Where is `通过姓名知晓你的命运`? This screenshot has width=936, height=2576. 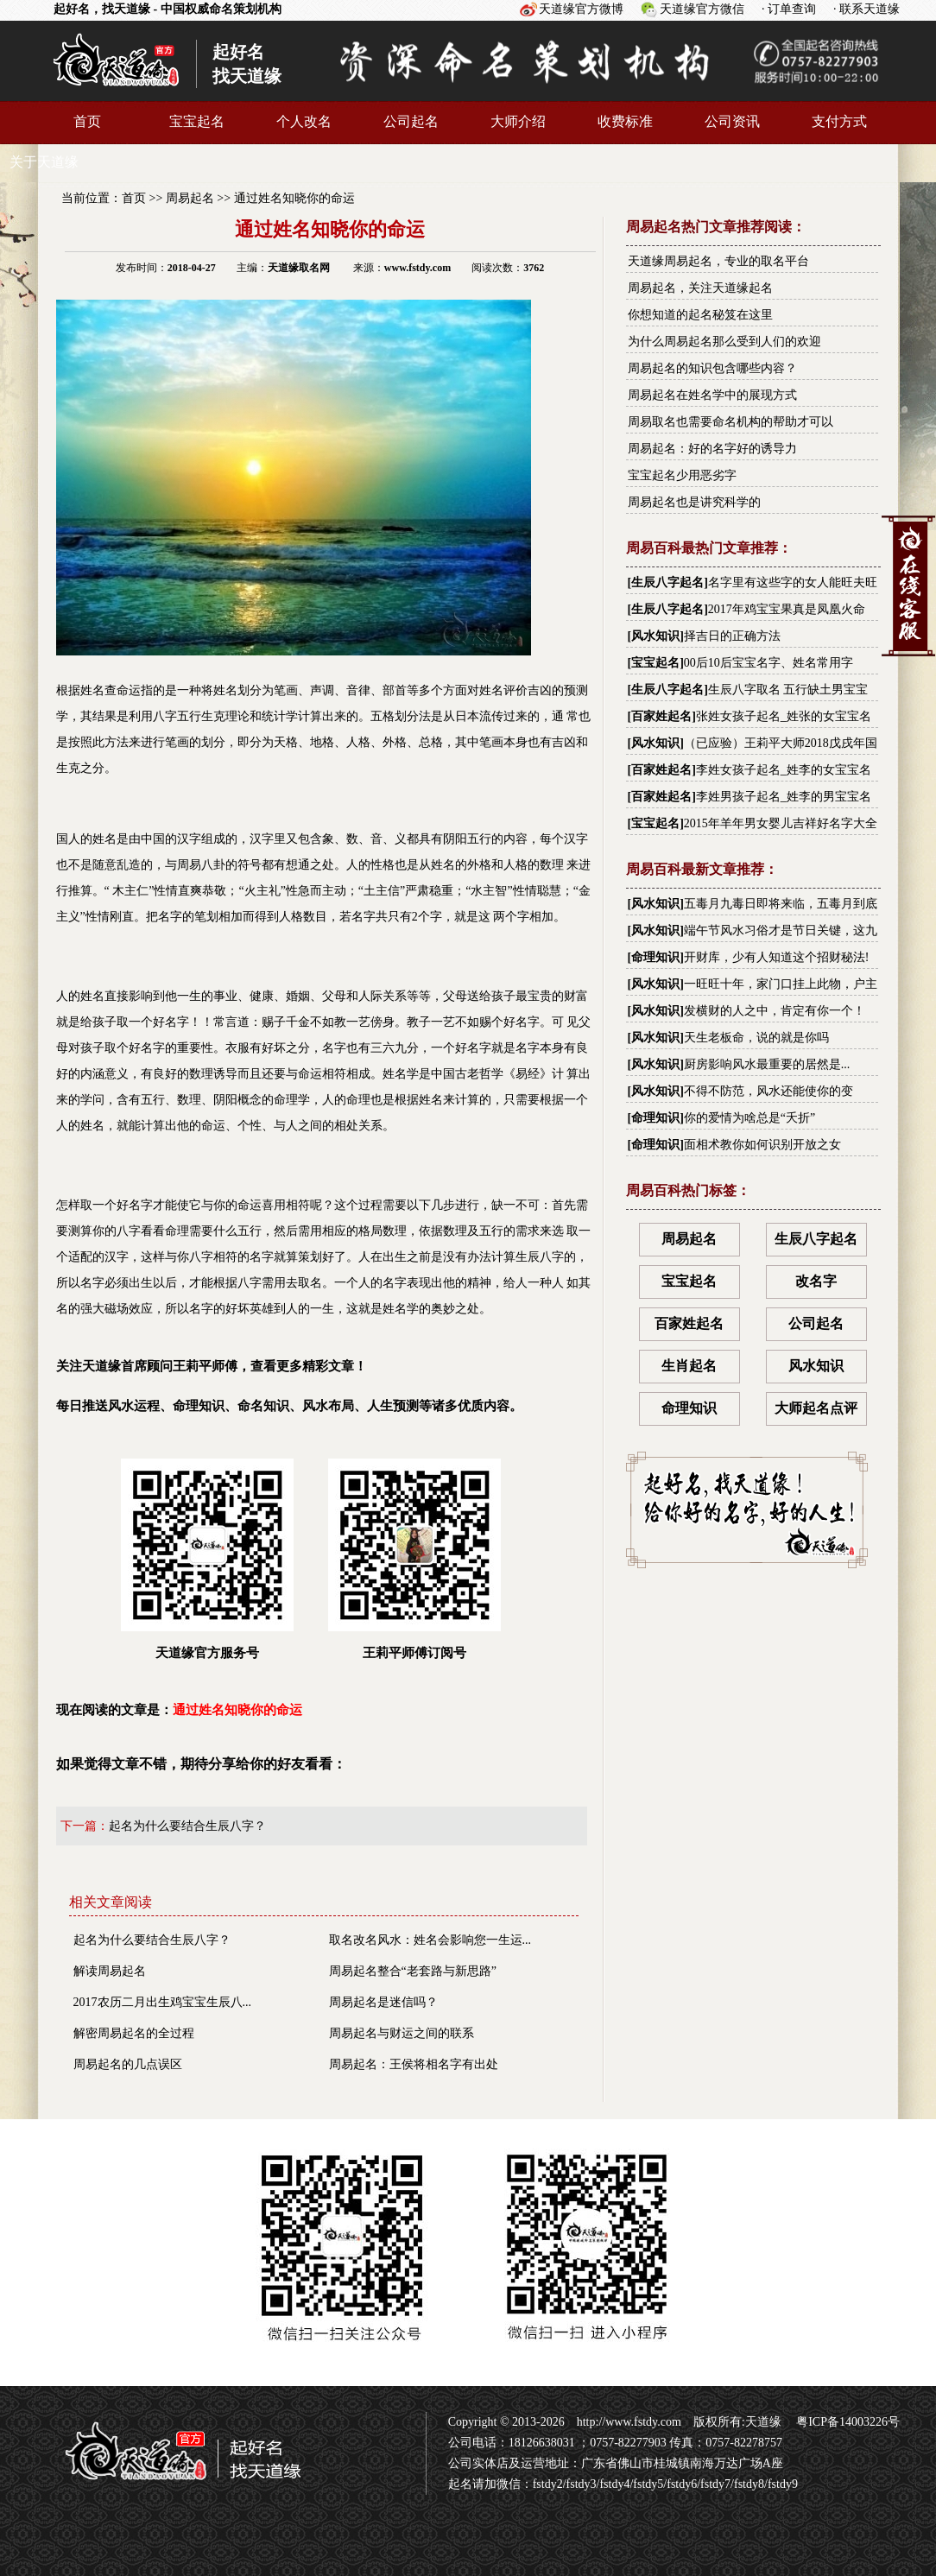
通过姓名知晓你的命运 is located at coordinates (294, 198).